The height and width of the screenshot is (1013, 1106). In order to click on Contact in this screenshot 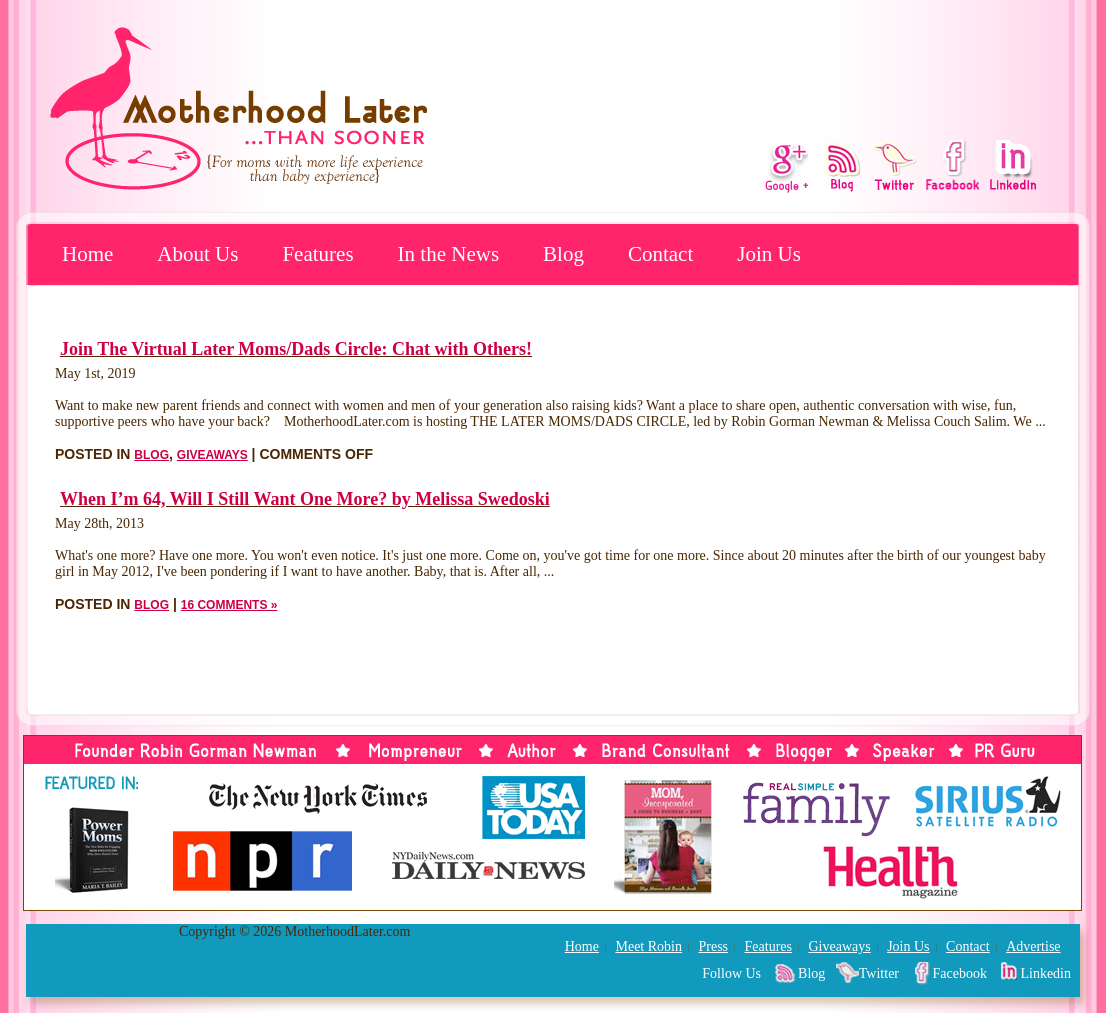, I will do `click(660, 254)`.